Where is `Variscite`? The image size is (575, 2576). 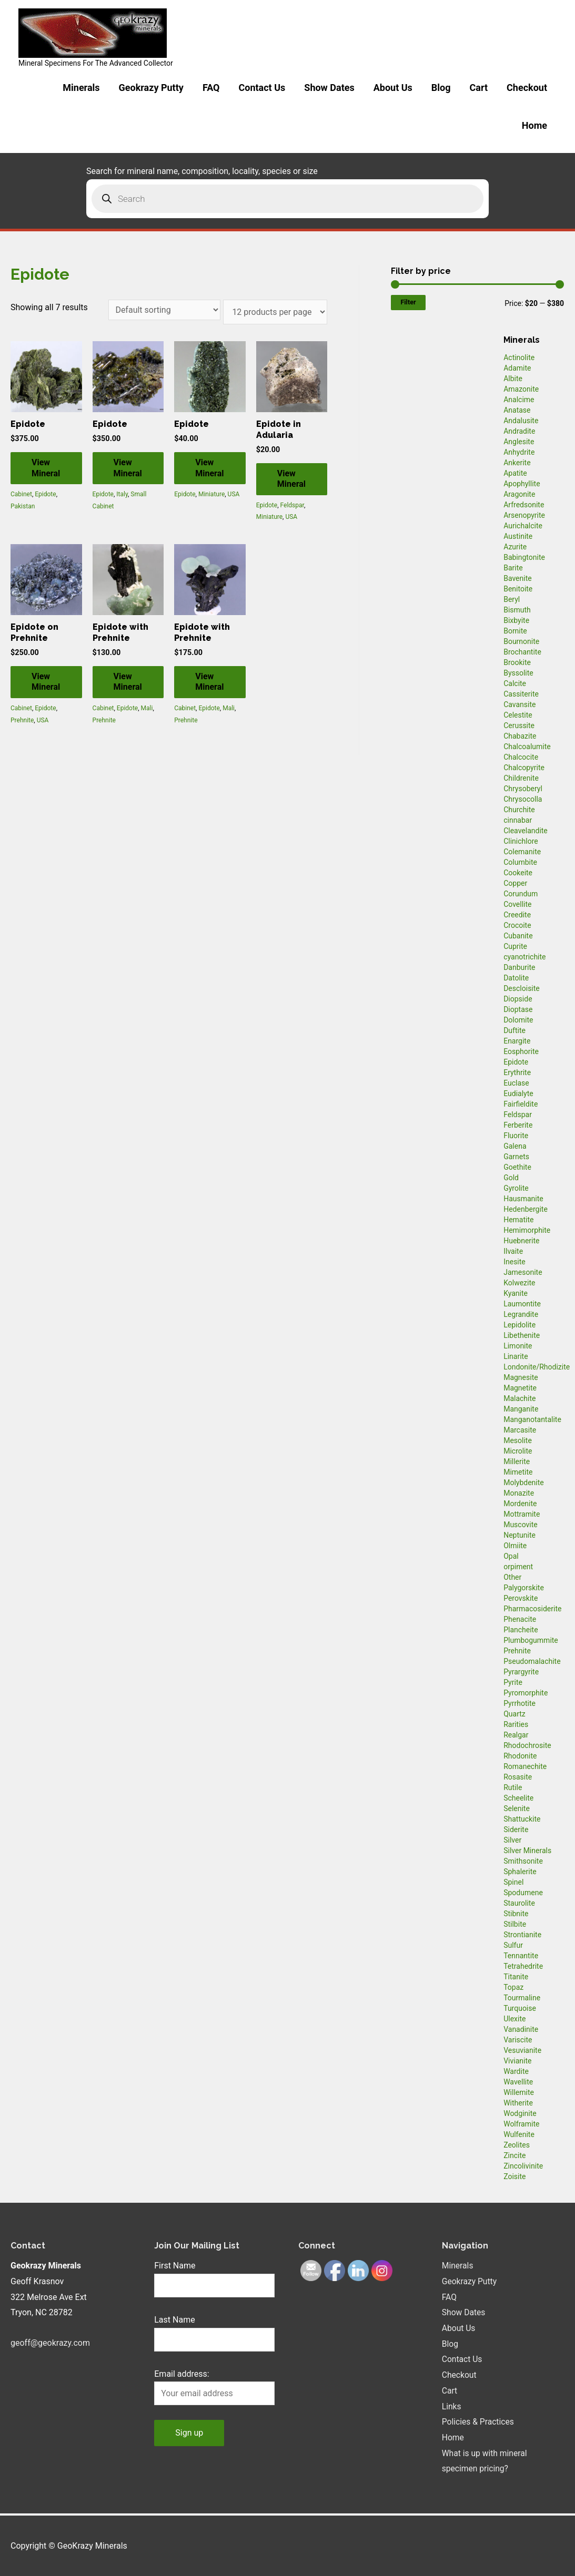
Variscite is located at coordinates (517, 2040).